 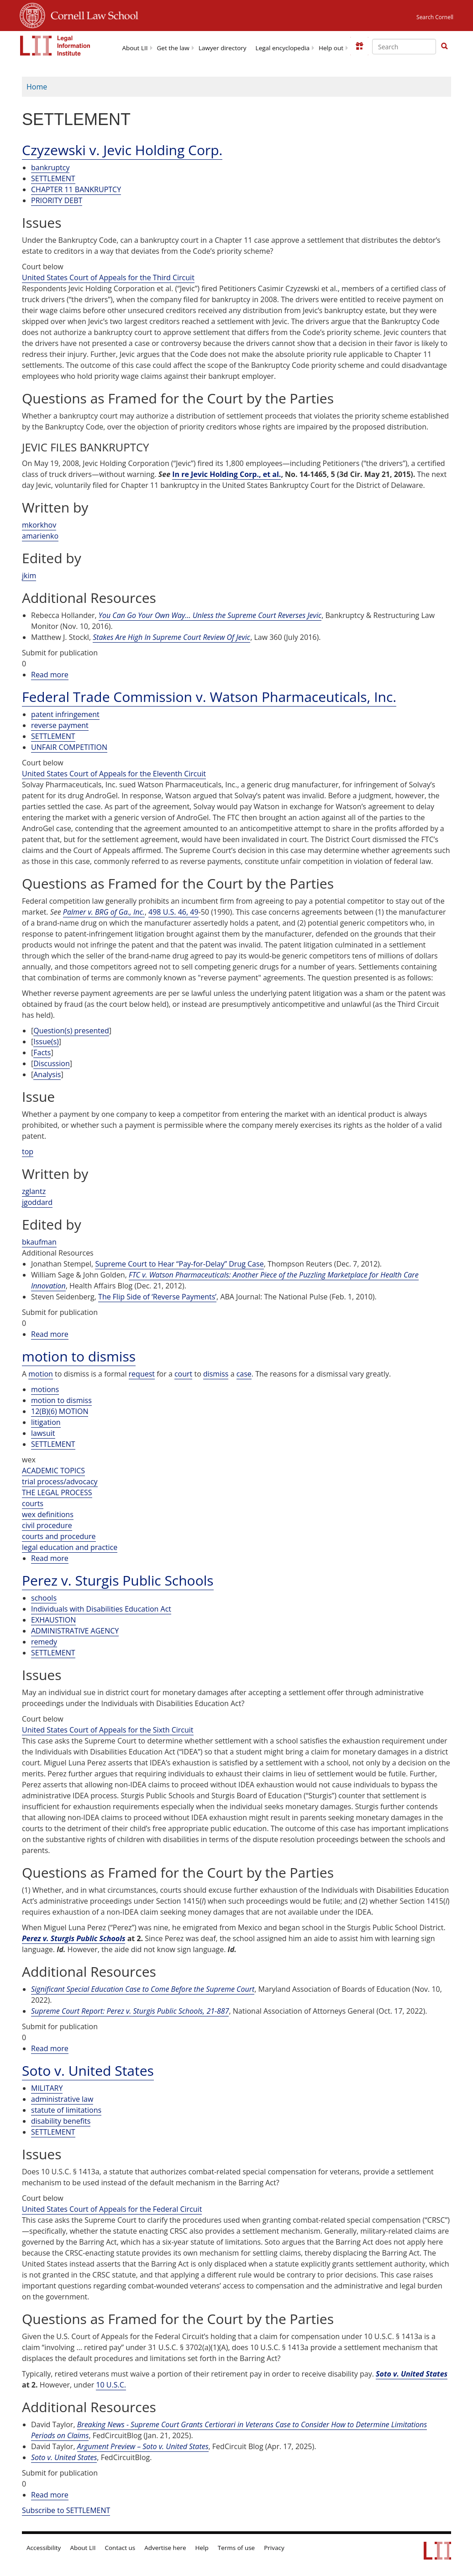 What do you see at coordinates (236, 2548) in the screenshot?
I see `Terms of use` at bounding box center [236, 2548].